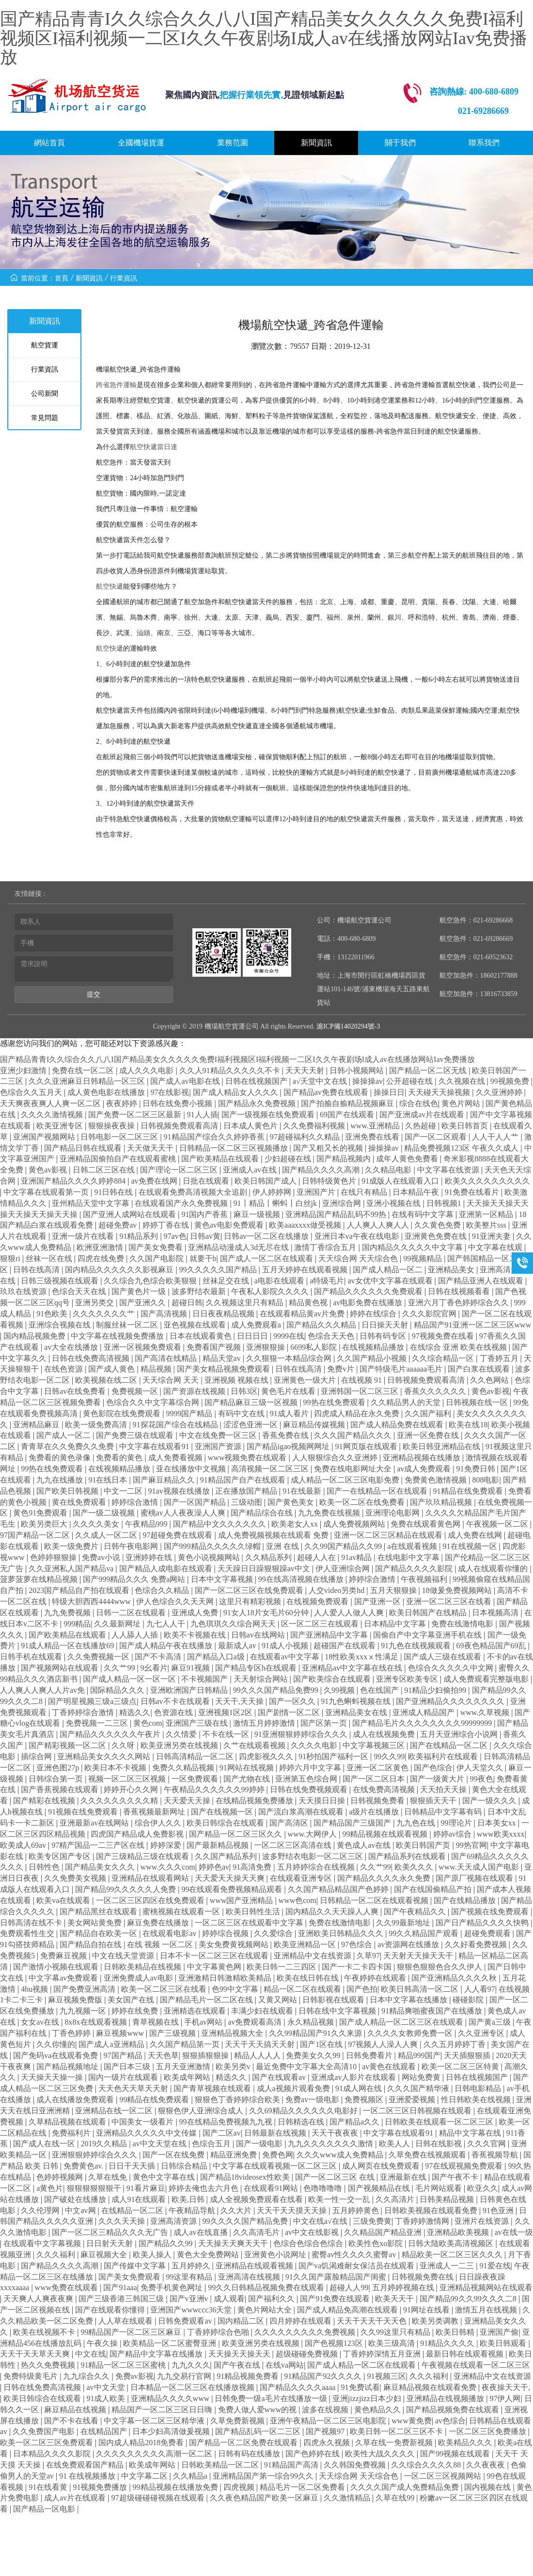 Image resolution: width=533 pixels, height=2576 pixels. What do you see at coordinates (368, 1956) in the screenshot?
I see `久草97` at bounding box center [368, 1956].